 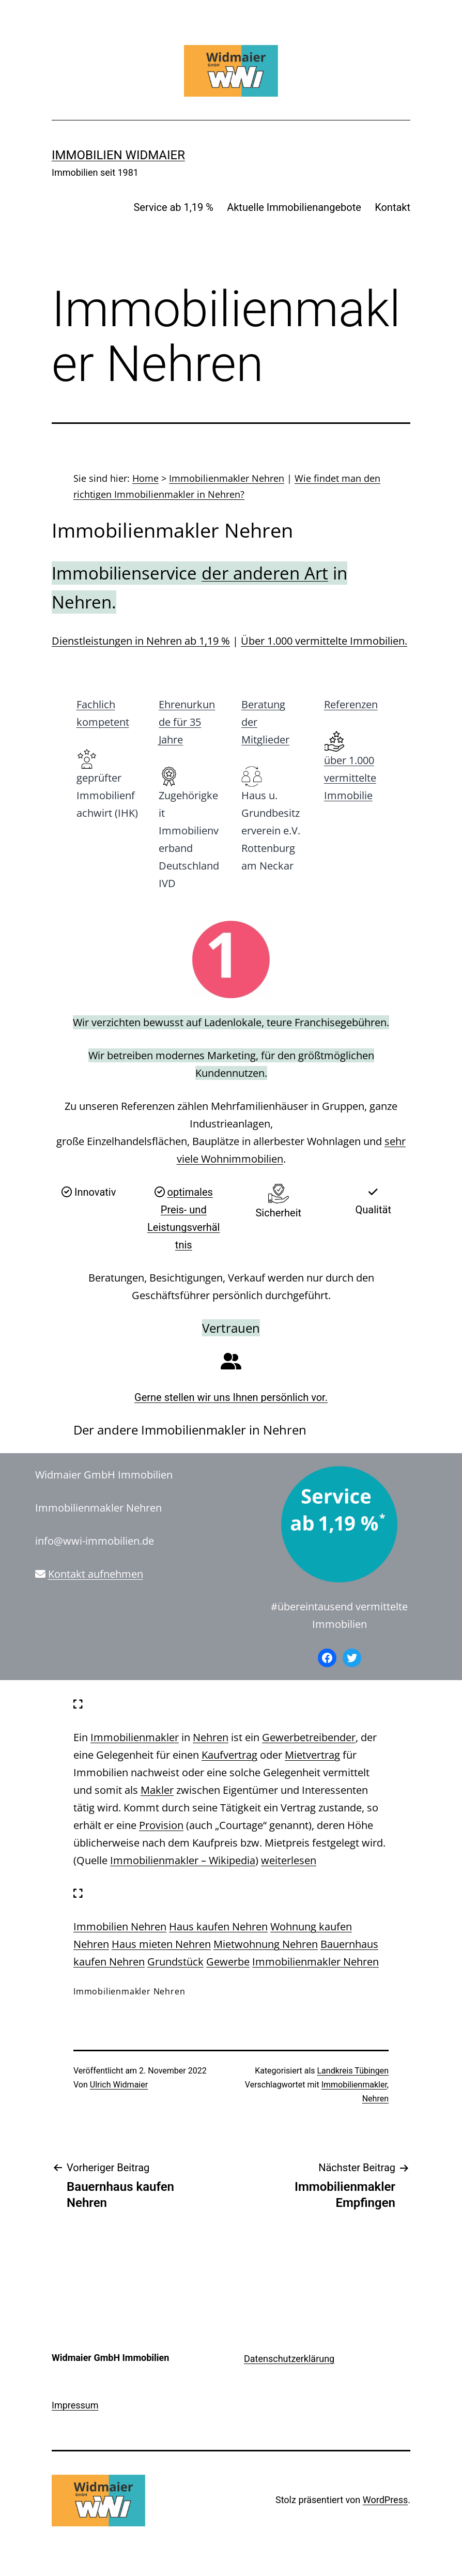 What do you see at coordinates (182, 1860) in the screenshot?
I see `Immobilienmakler – Wikipedia` at bounding box center [182, 1860].